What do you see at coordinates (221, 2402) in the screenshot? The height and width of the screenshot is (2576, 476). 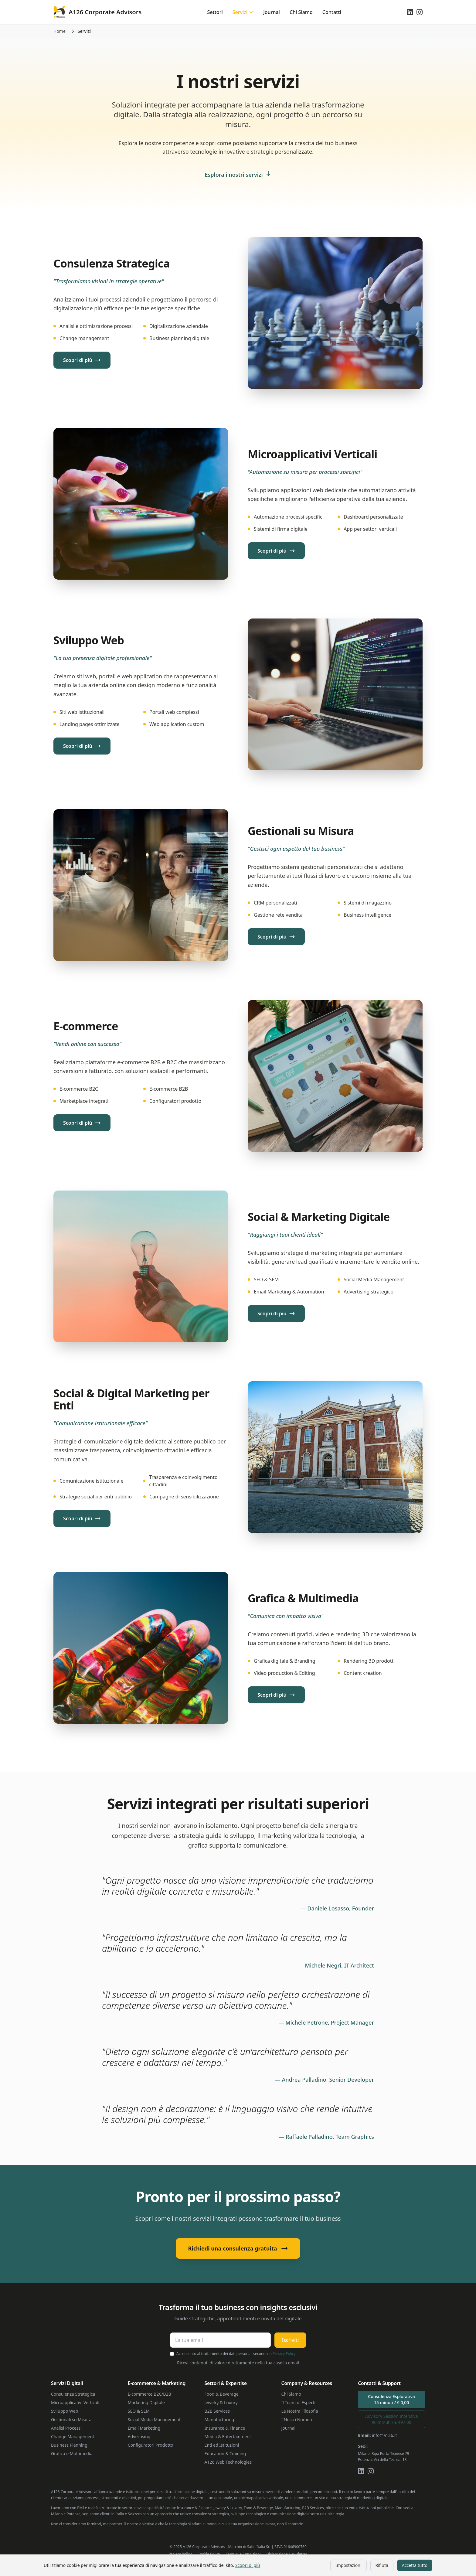 I see `Jewelry & Luxury` at bounding box center [221, 2402].